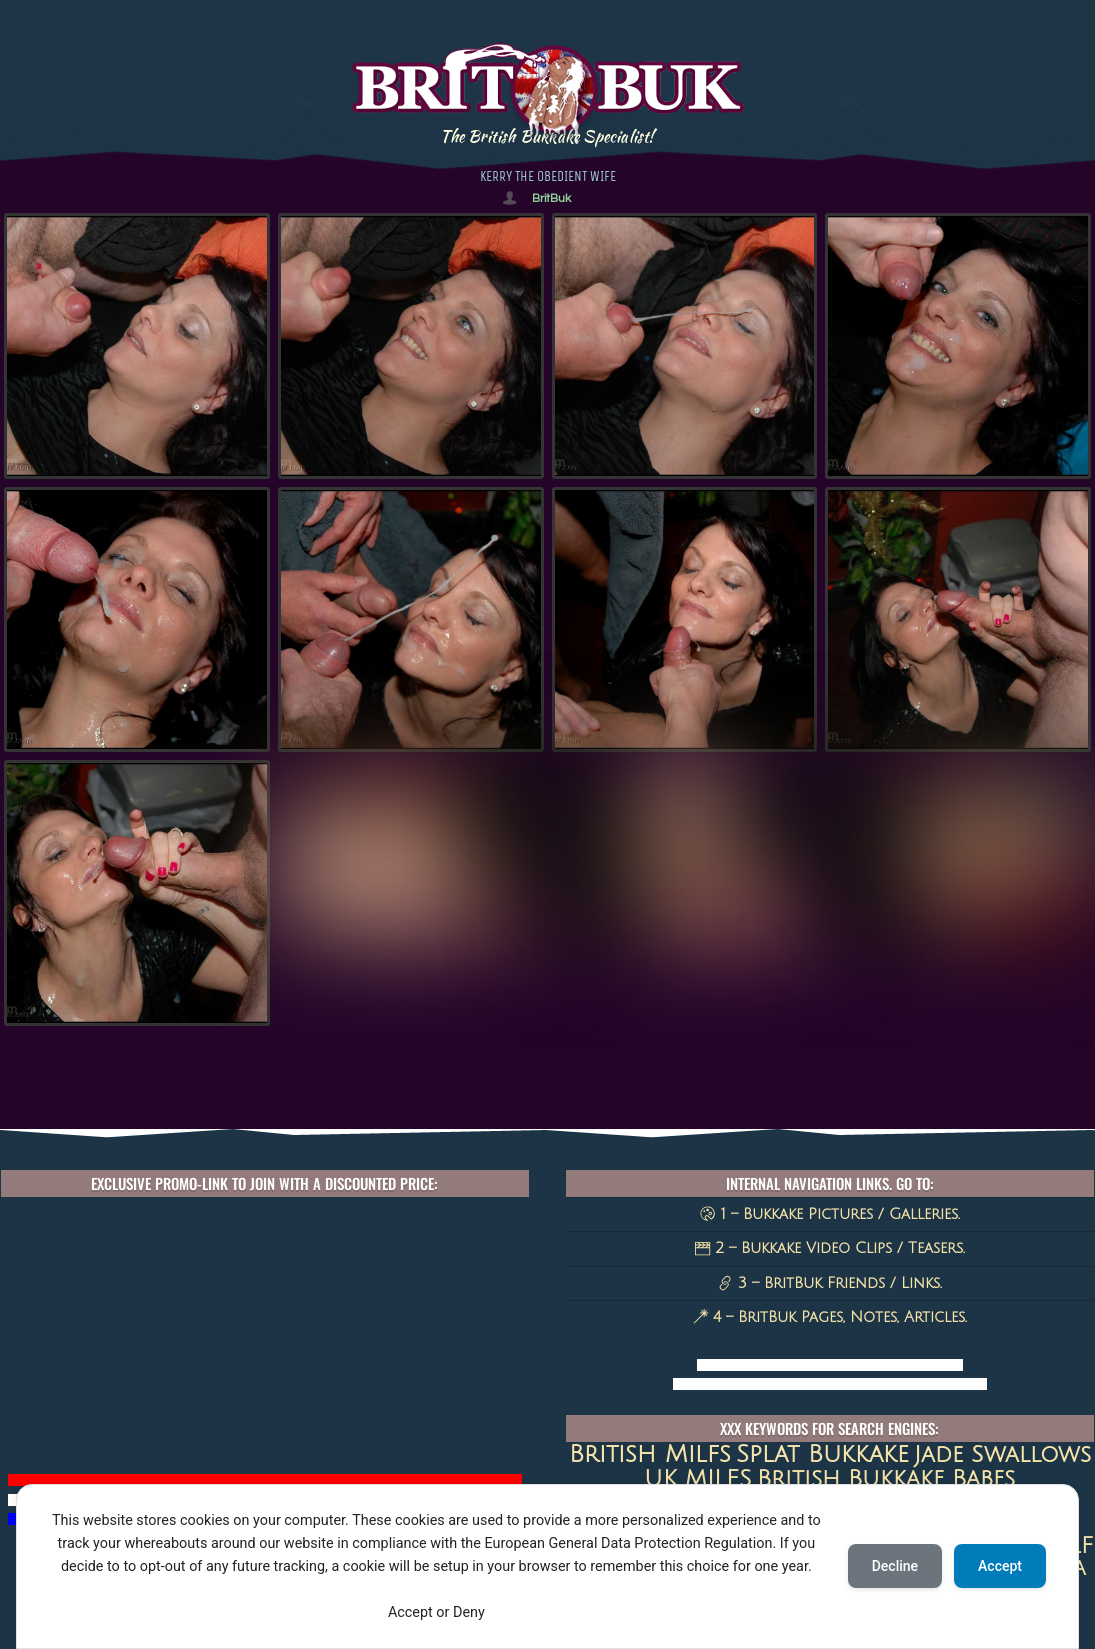 This screenshot has height=1649, width=1095. Describe the element at coordinates (1000, 1566) in the screenshot. I see `Accept` at that location.